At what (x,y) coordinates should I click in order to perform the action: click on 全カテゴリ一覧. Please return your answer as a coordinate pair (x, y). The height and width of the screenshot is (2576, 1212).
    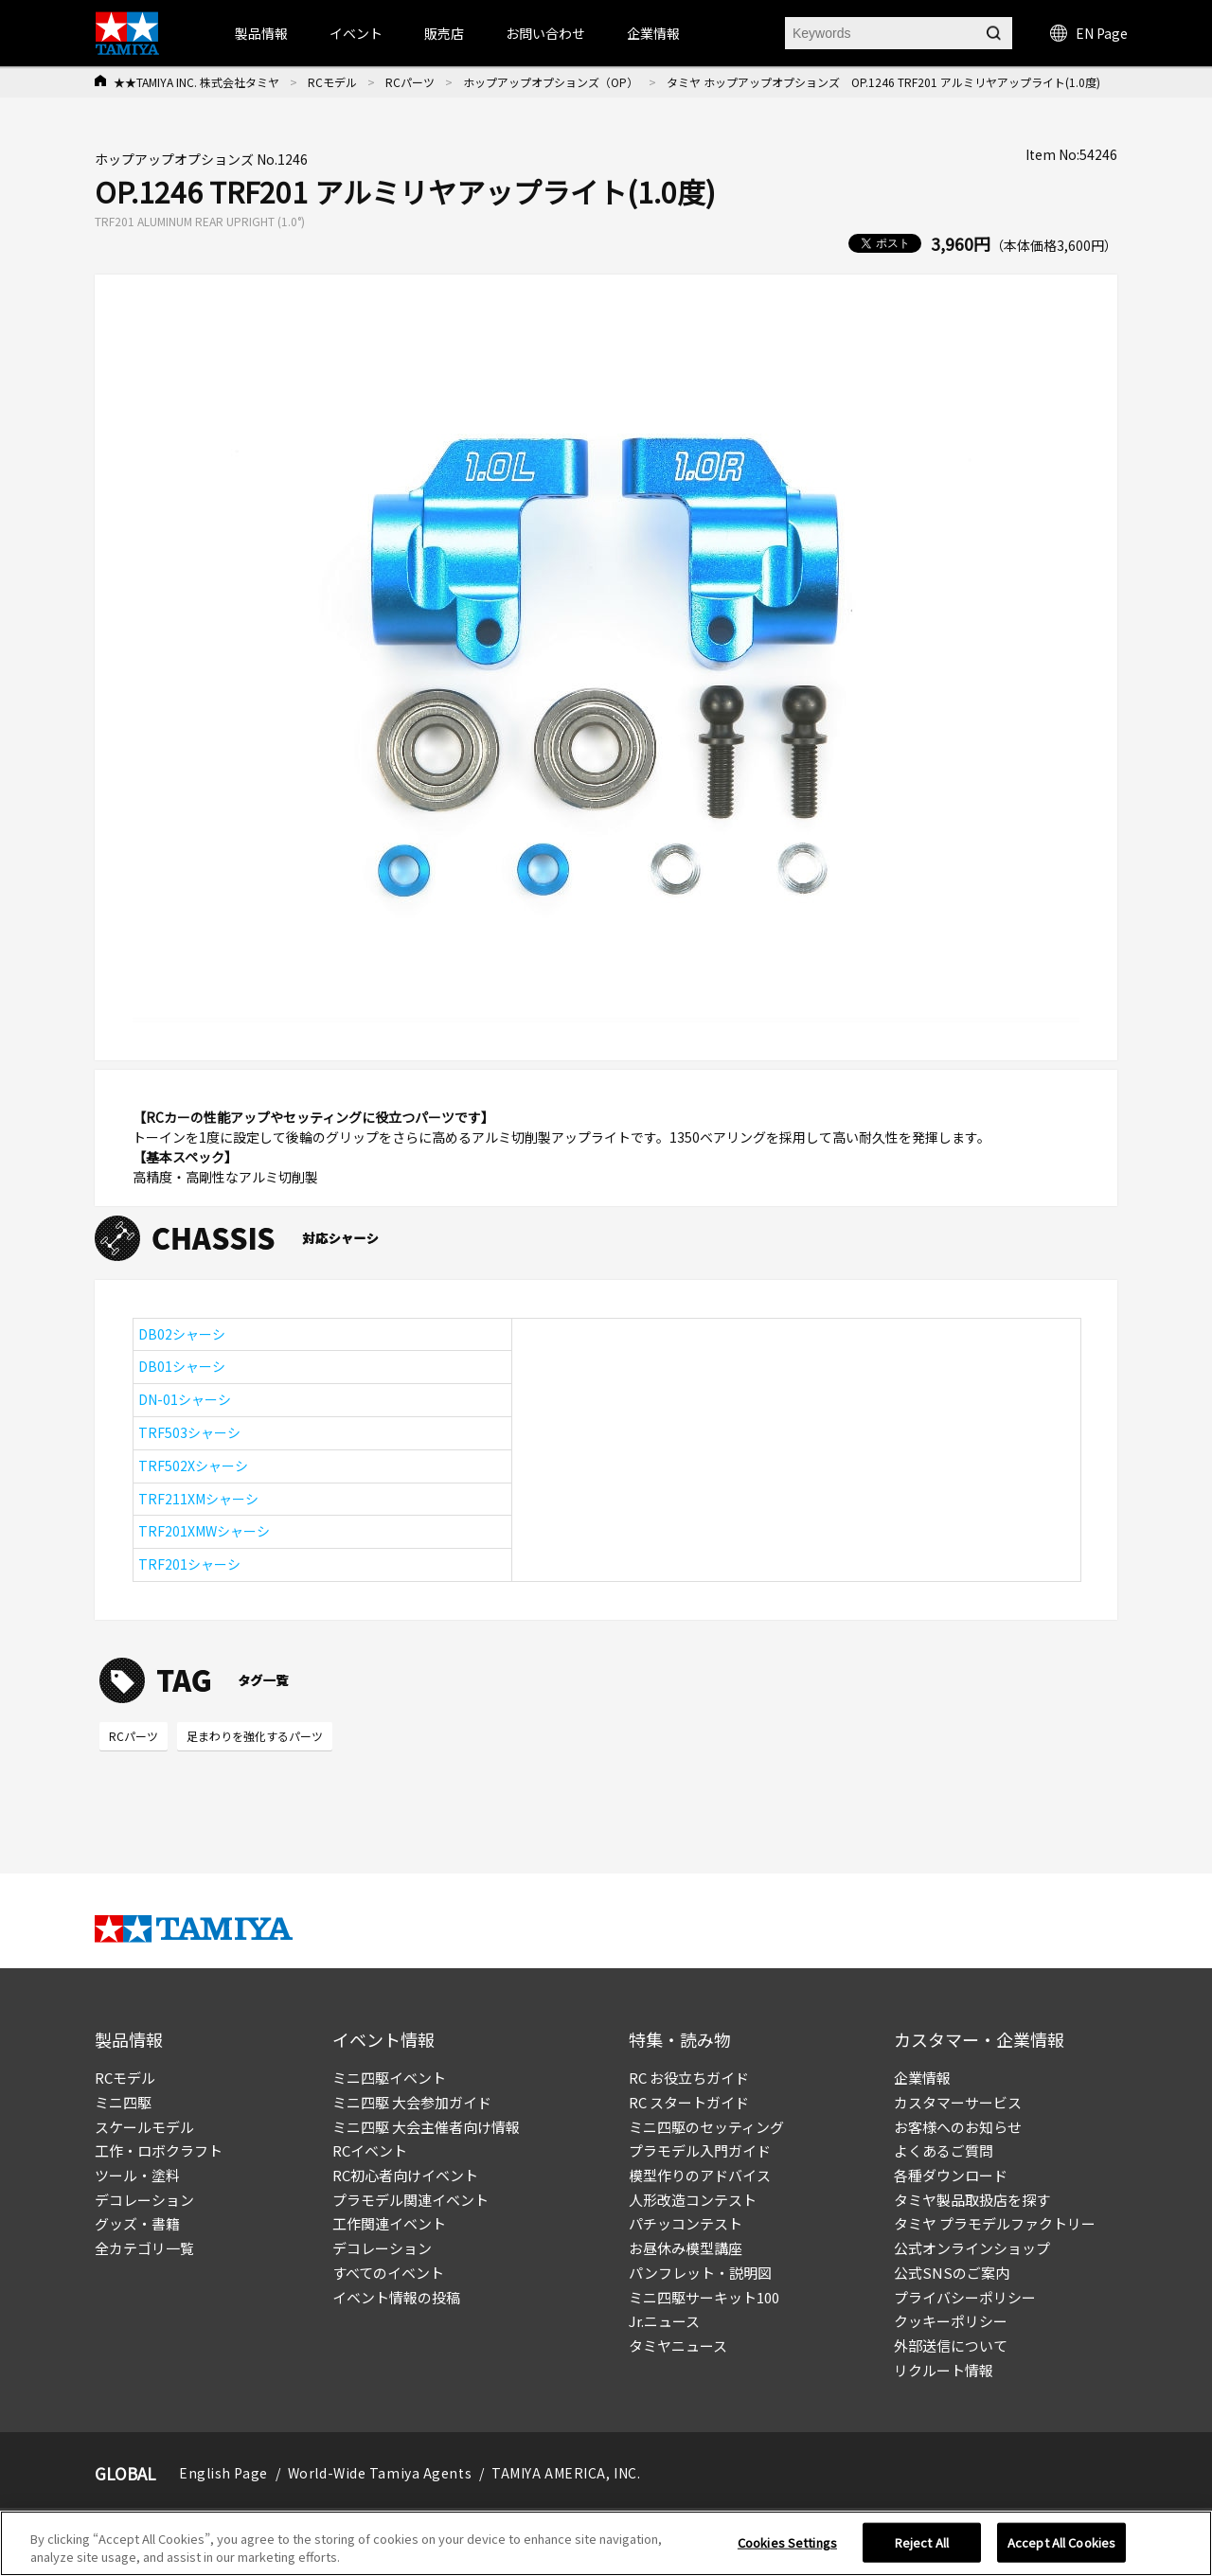
    Looking at the image, I should click on (144, 2248).